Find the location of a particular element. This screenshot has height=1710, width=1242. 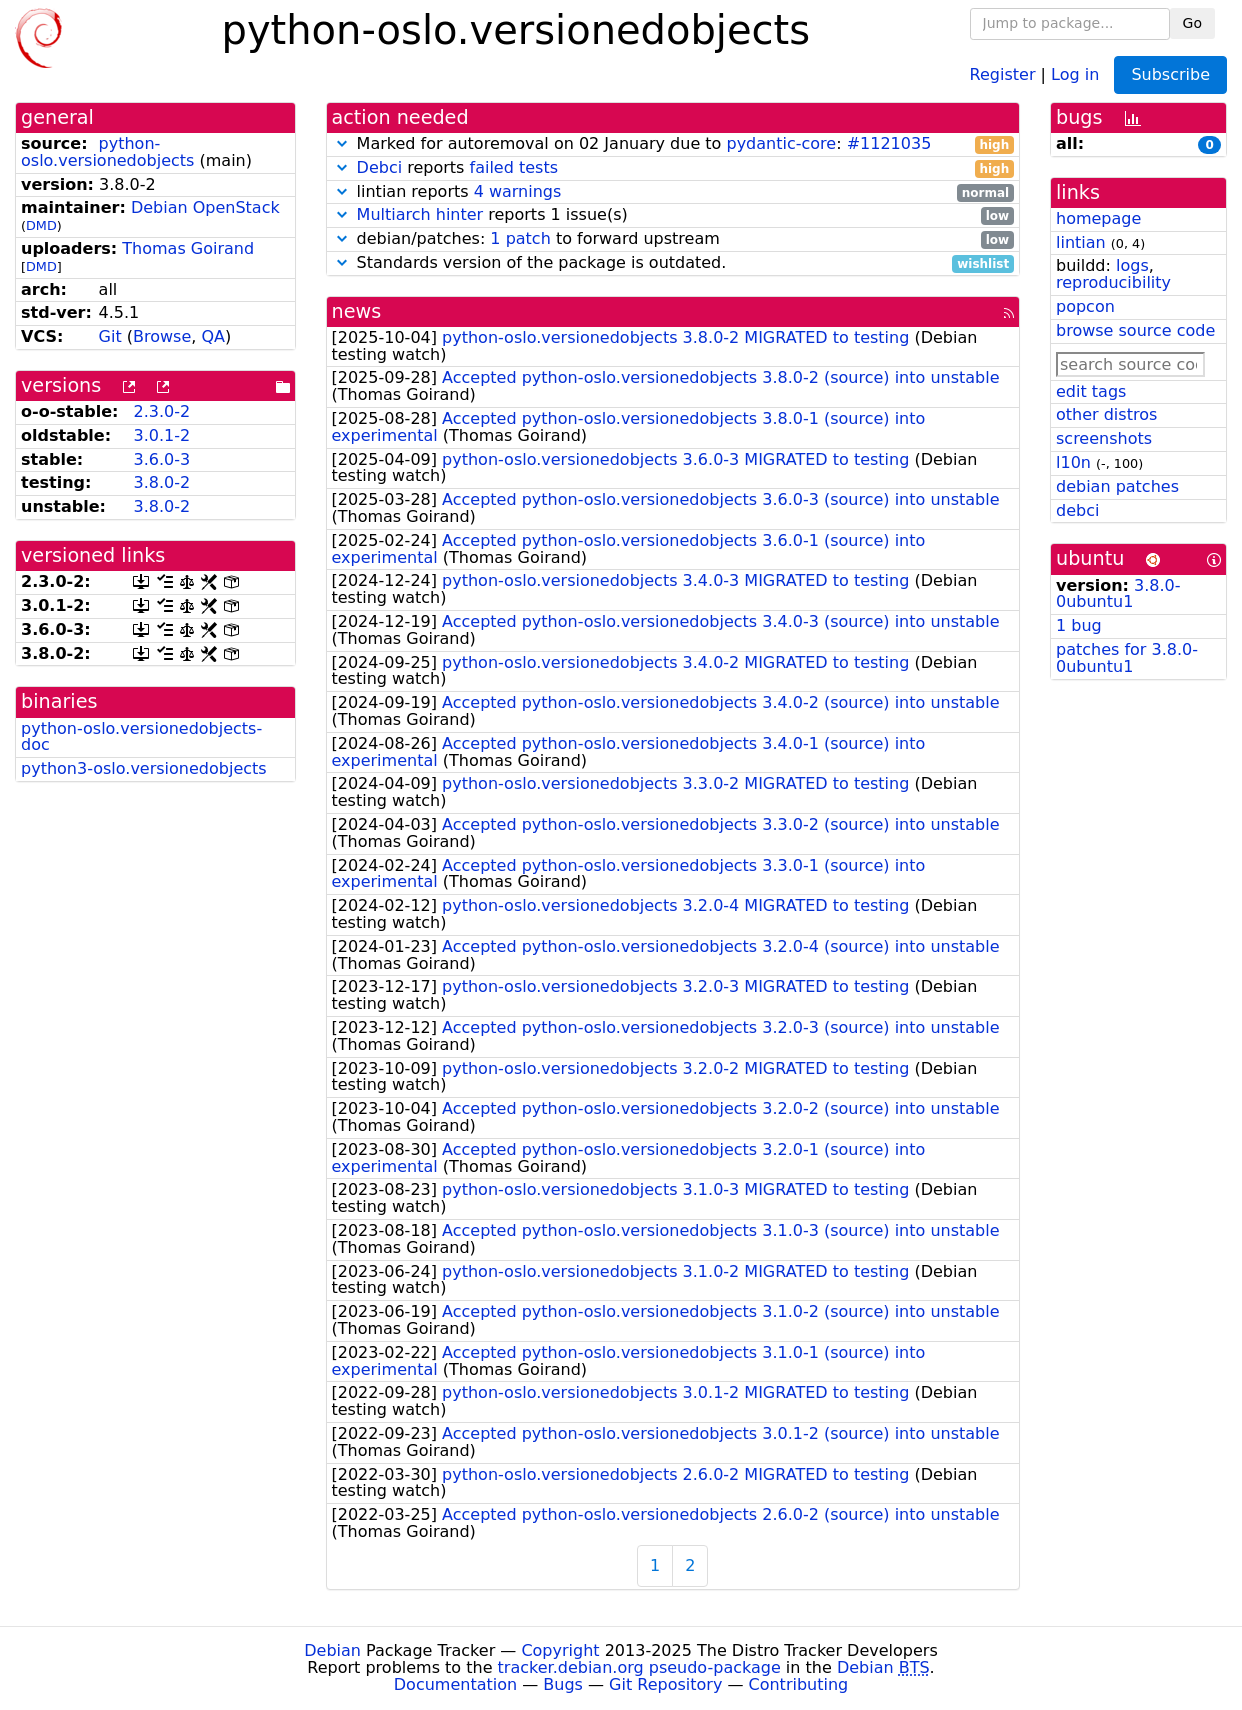

browse source code is located at coordinates (1135, 330).